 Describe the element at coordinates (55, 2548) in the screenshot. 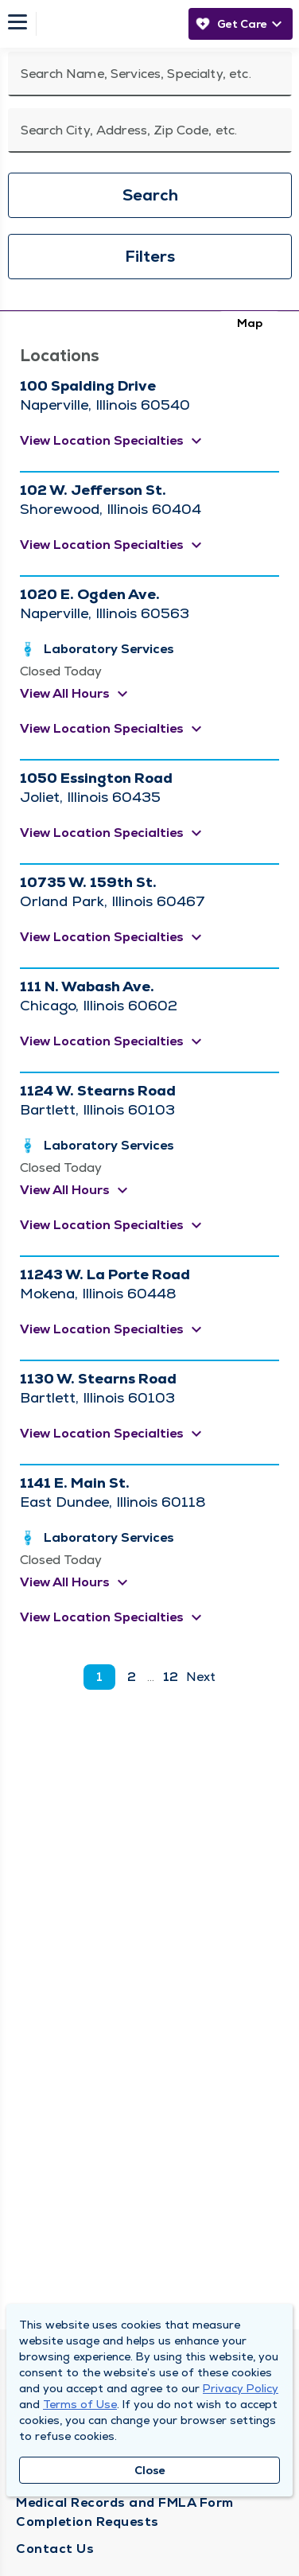

I see `Contact Us` at that location.